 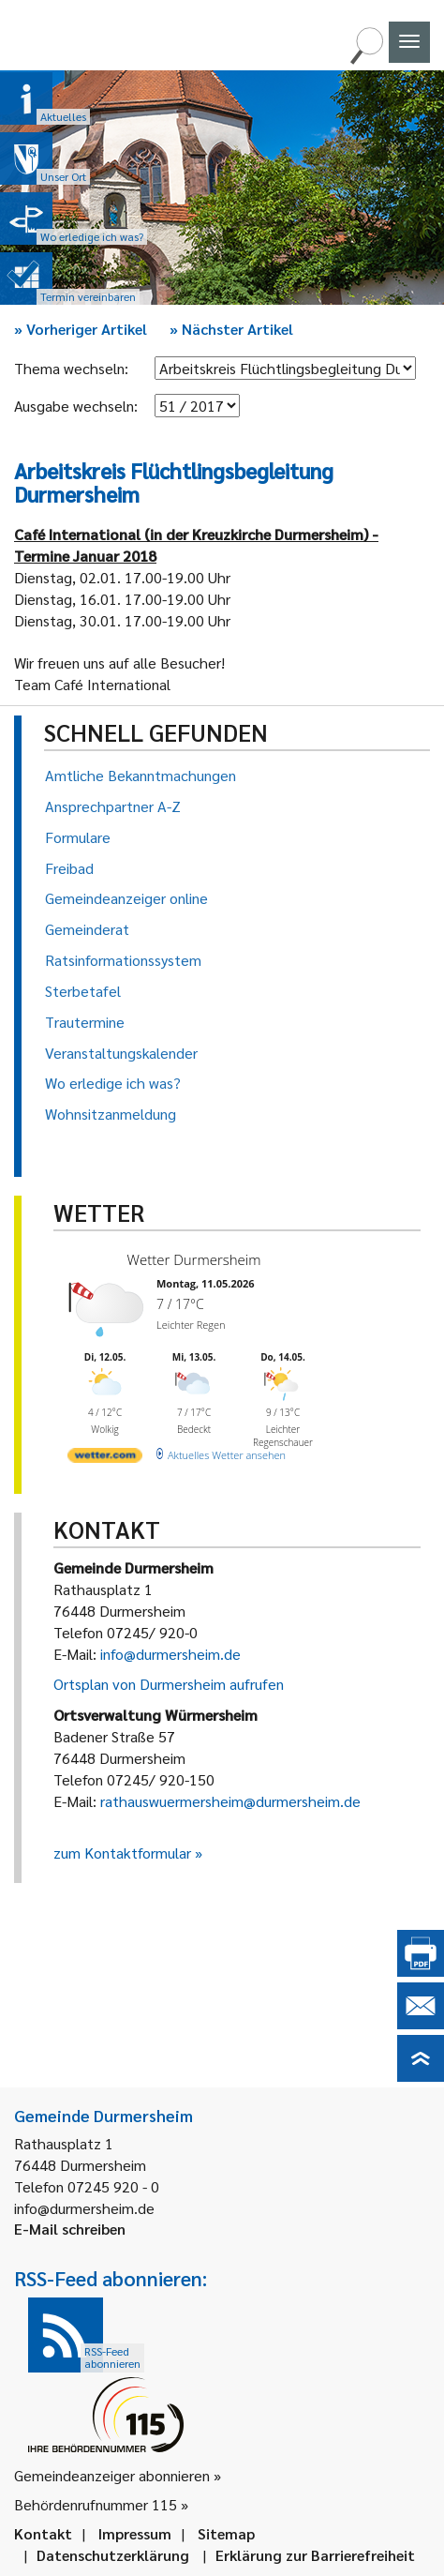 I want to click on E-Mail schreiben, so click(x=70, y=2228).